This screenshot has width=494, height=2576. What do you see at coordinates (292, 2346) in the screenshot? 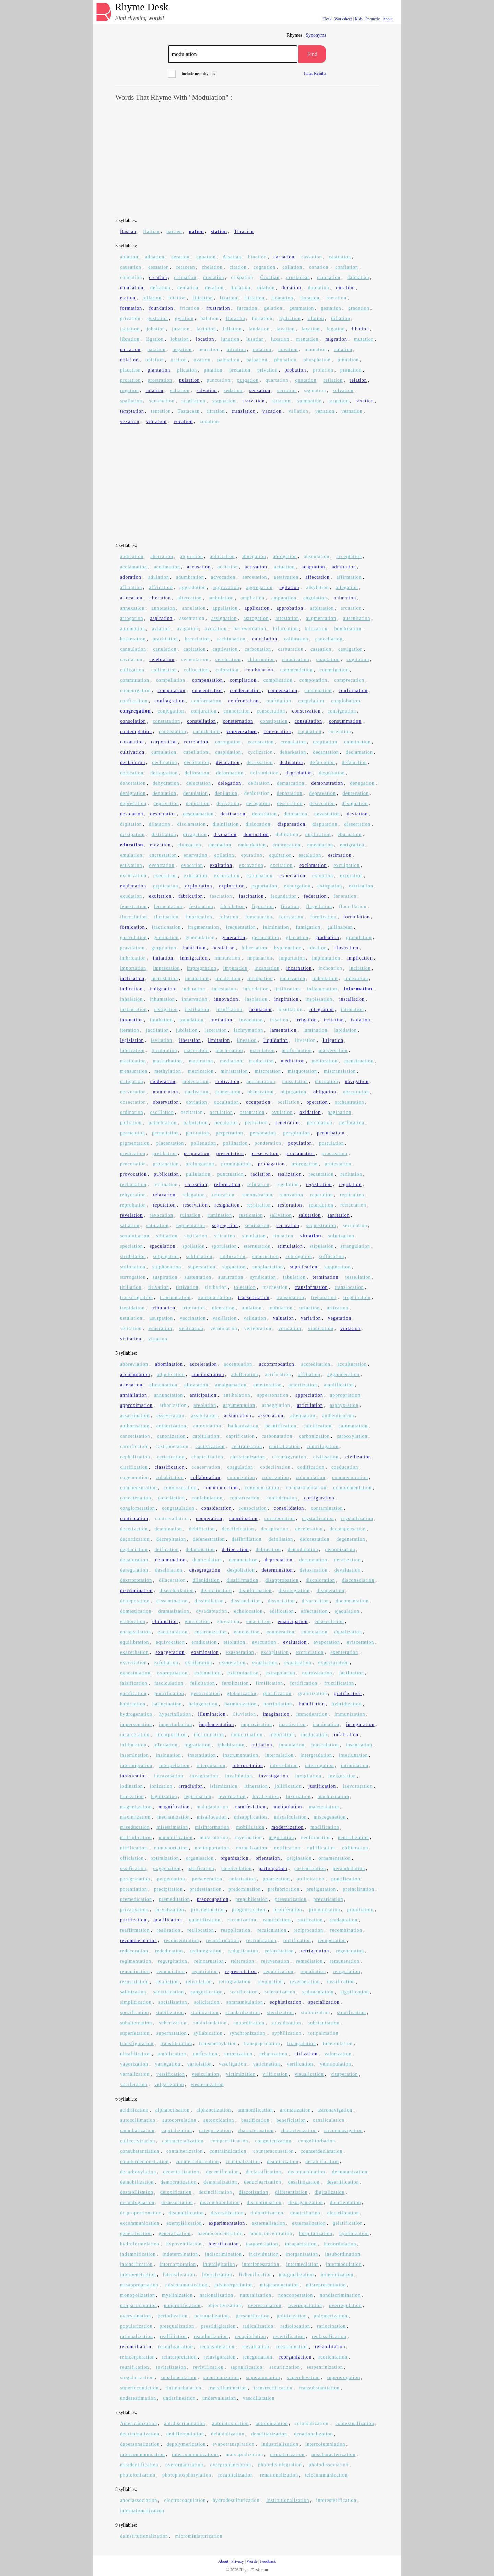
I see `reexamination` at bounding box center [292, 2346].